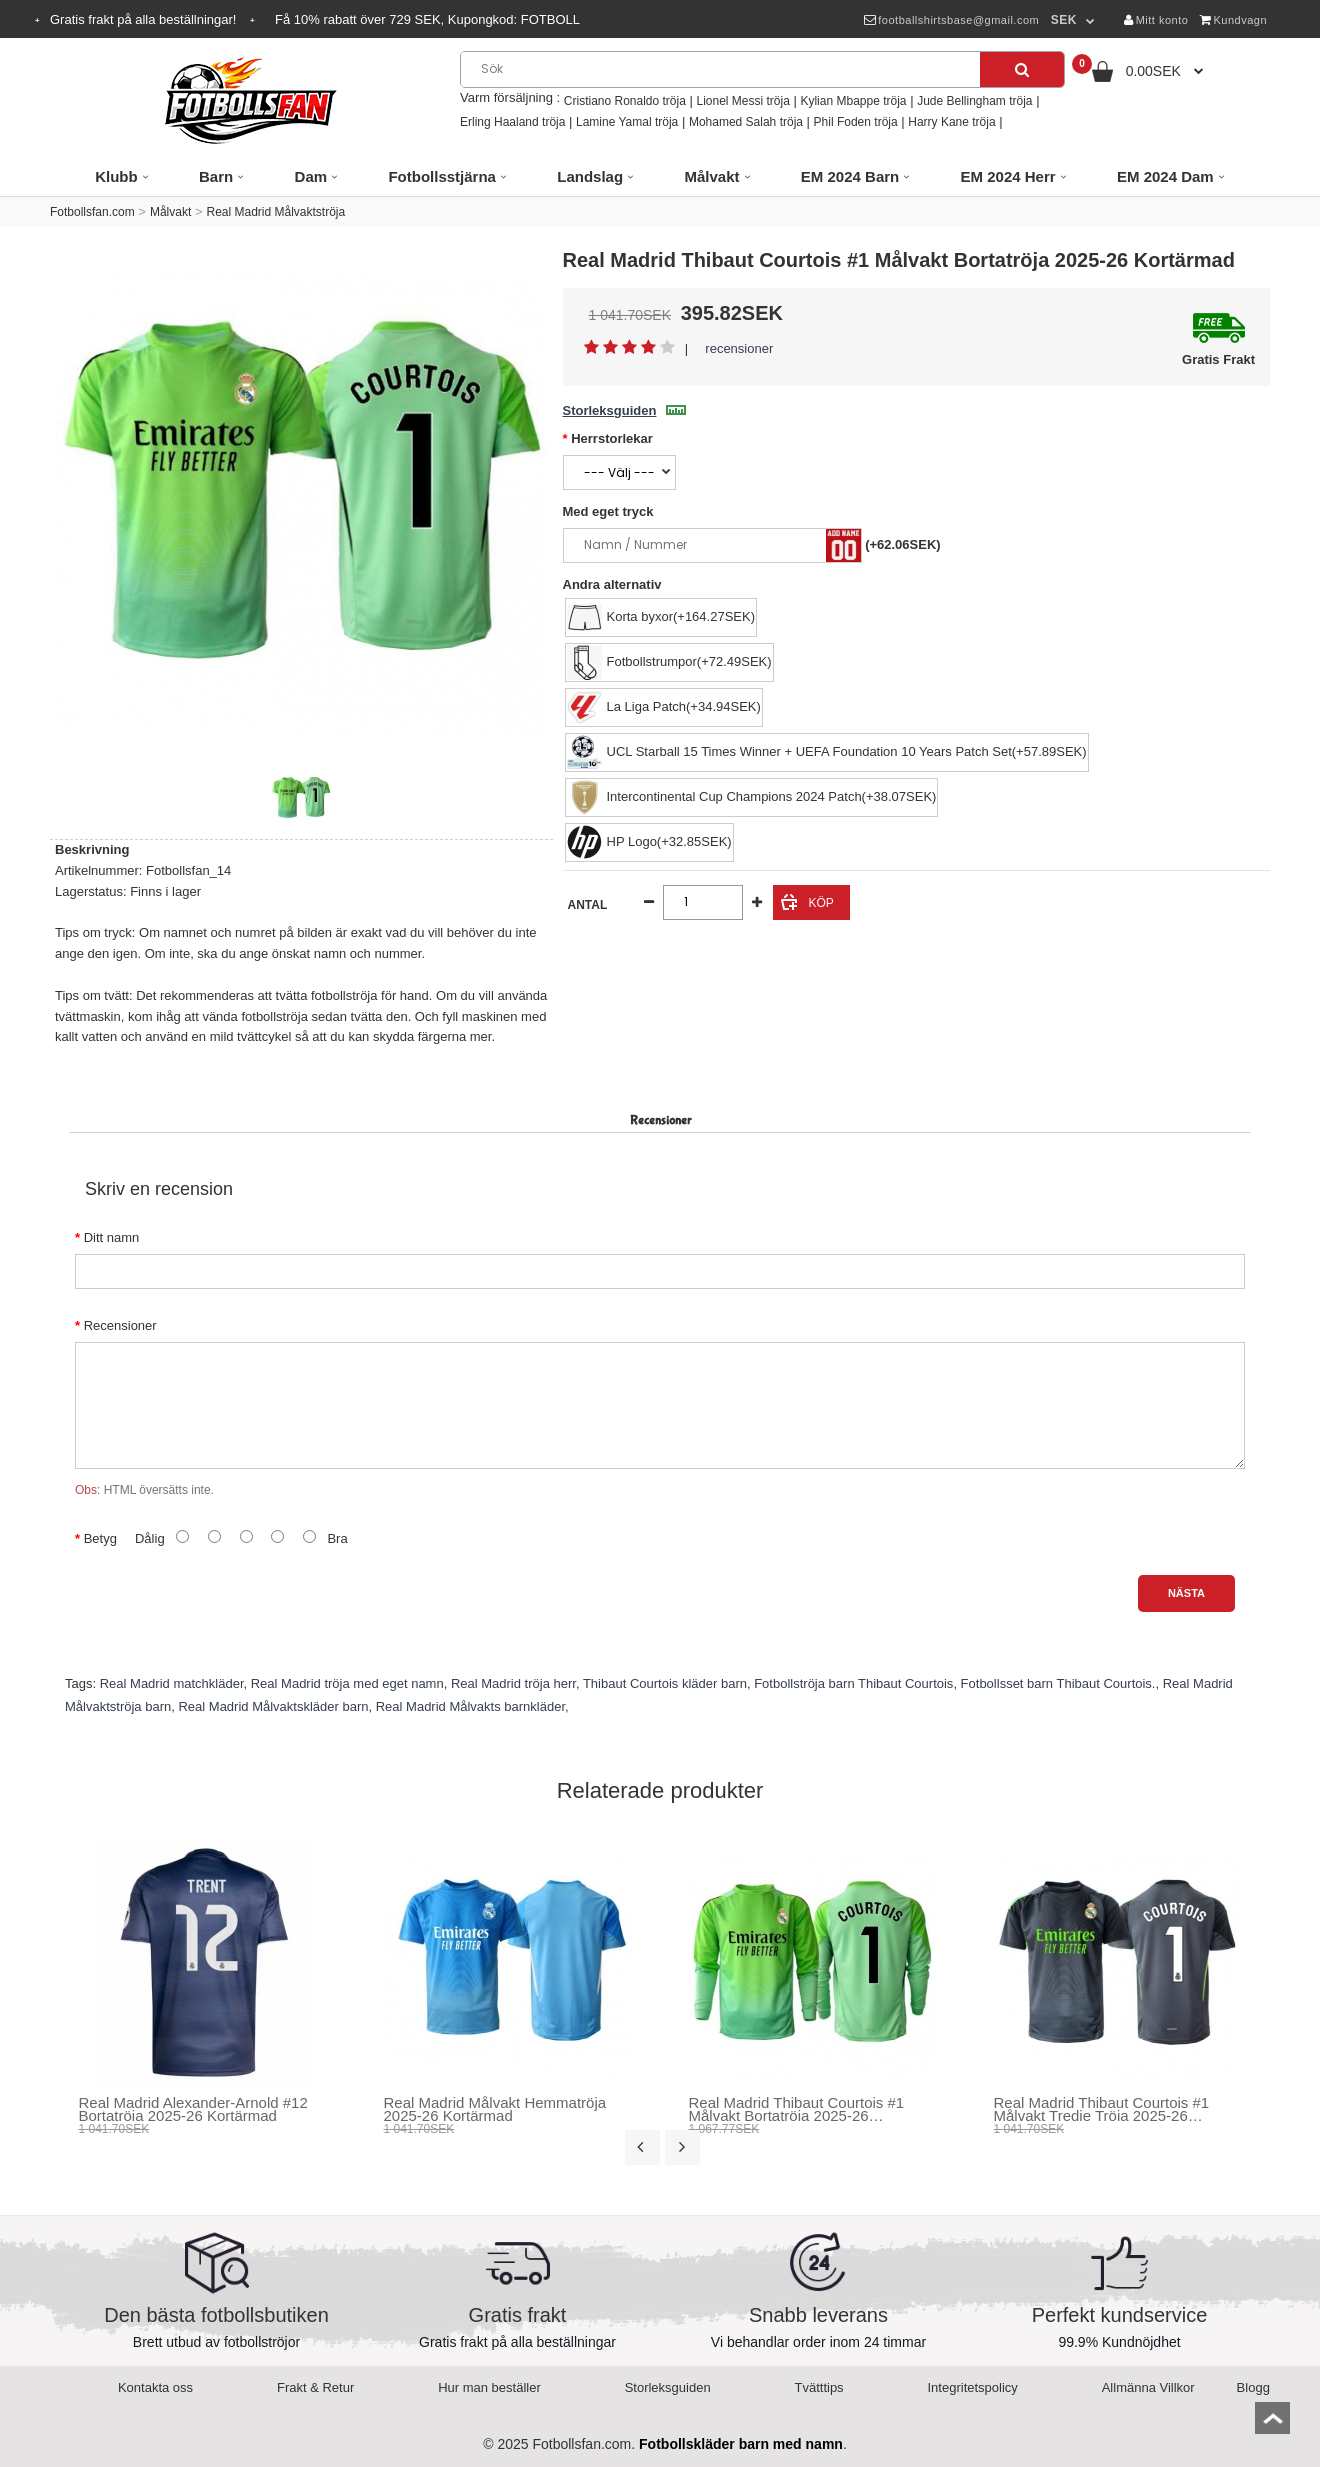  Describe the element at coordinates (513, 1683) in the screenshot. I see `Real Madrid tröja herr` at that location.